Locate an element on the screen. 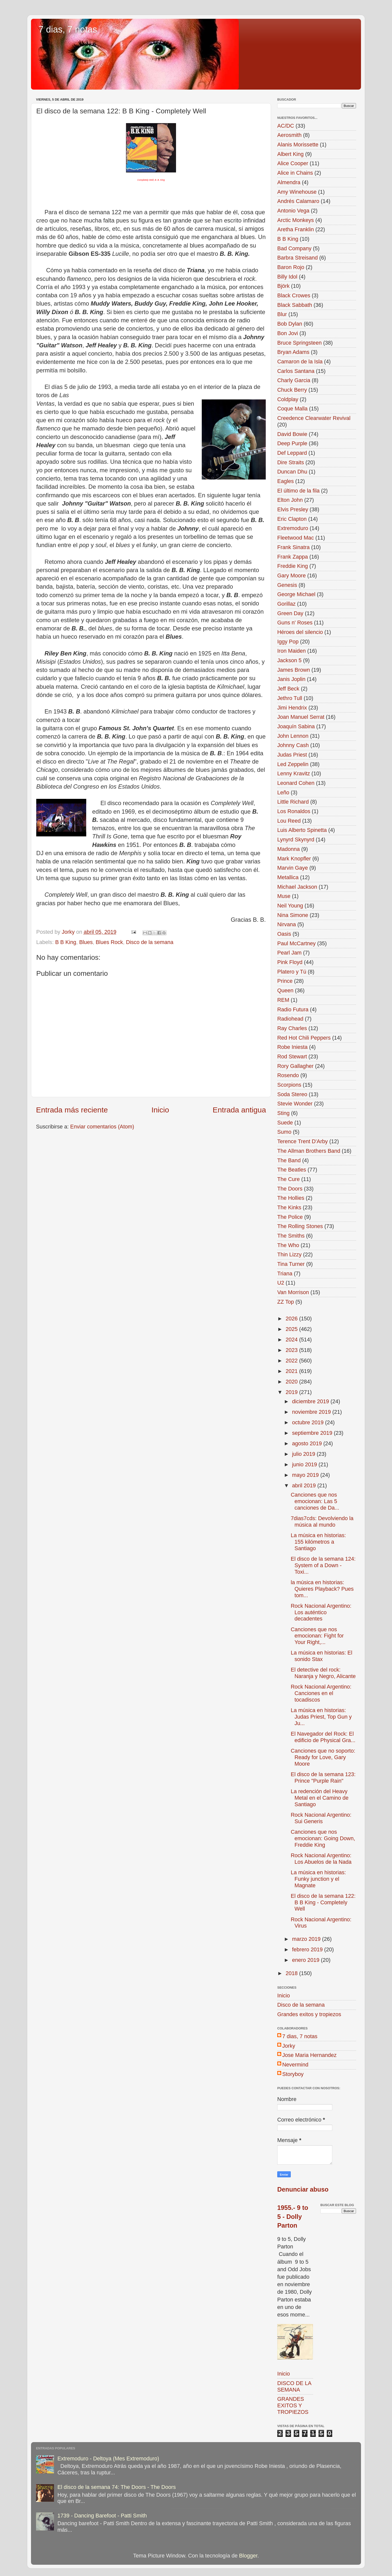  The Allman Brothers Band is located at coordinates (308, 1151).